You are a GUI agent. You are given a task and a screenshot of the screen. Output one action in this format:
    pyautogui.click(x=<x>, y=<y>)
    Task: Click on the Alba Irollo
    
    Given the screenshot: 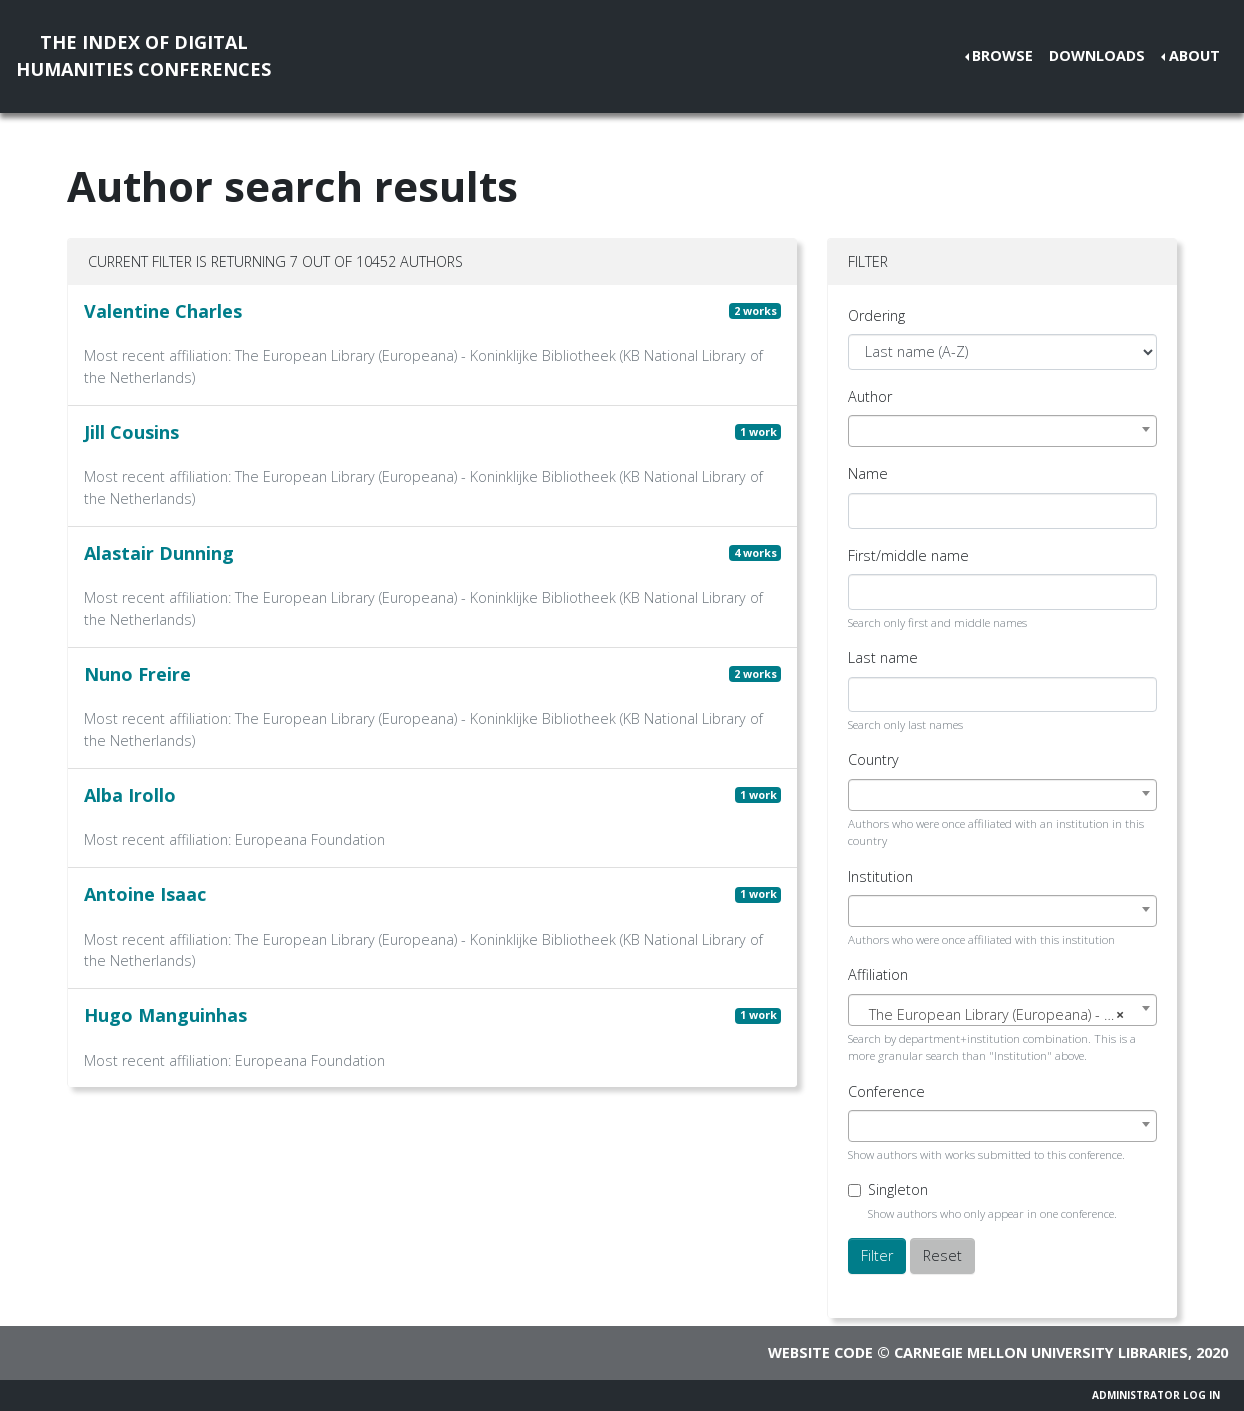 What is the action you would take?
    pyautogui.click(x=130, y=795)
    